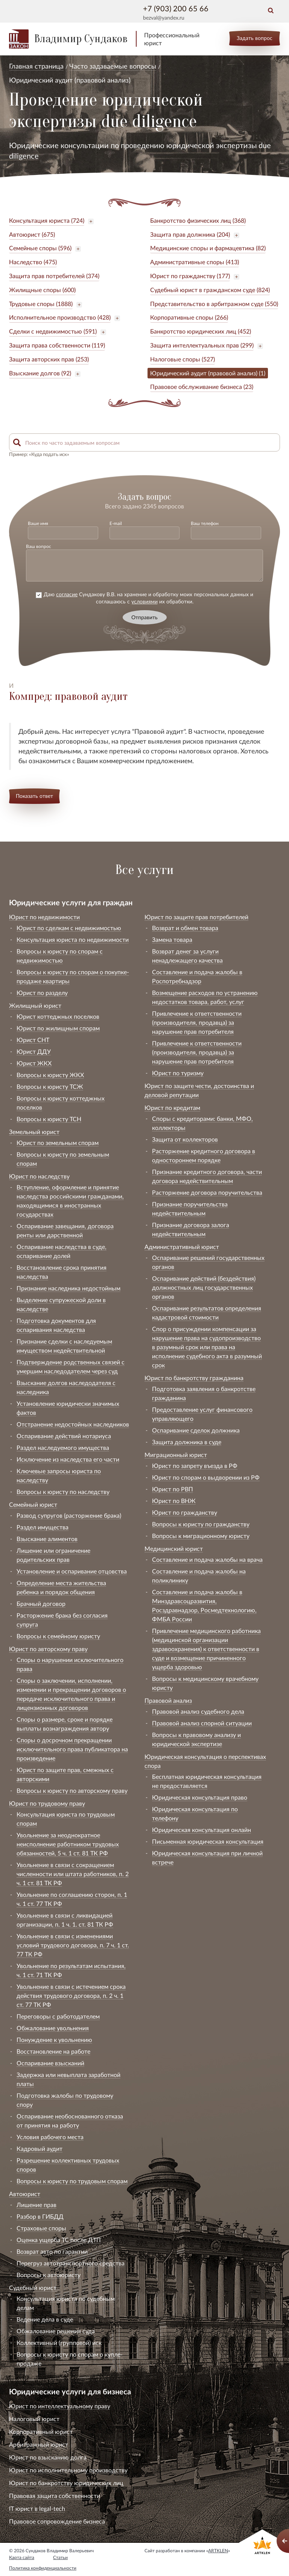 The image size is (289, 2576). What do you see at coordinates (58, 2016) in the screenshot?
I see `Переговоры с работодателем` at bounding box center [58, 2016].